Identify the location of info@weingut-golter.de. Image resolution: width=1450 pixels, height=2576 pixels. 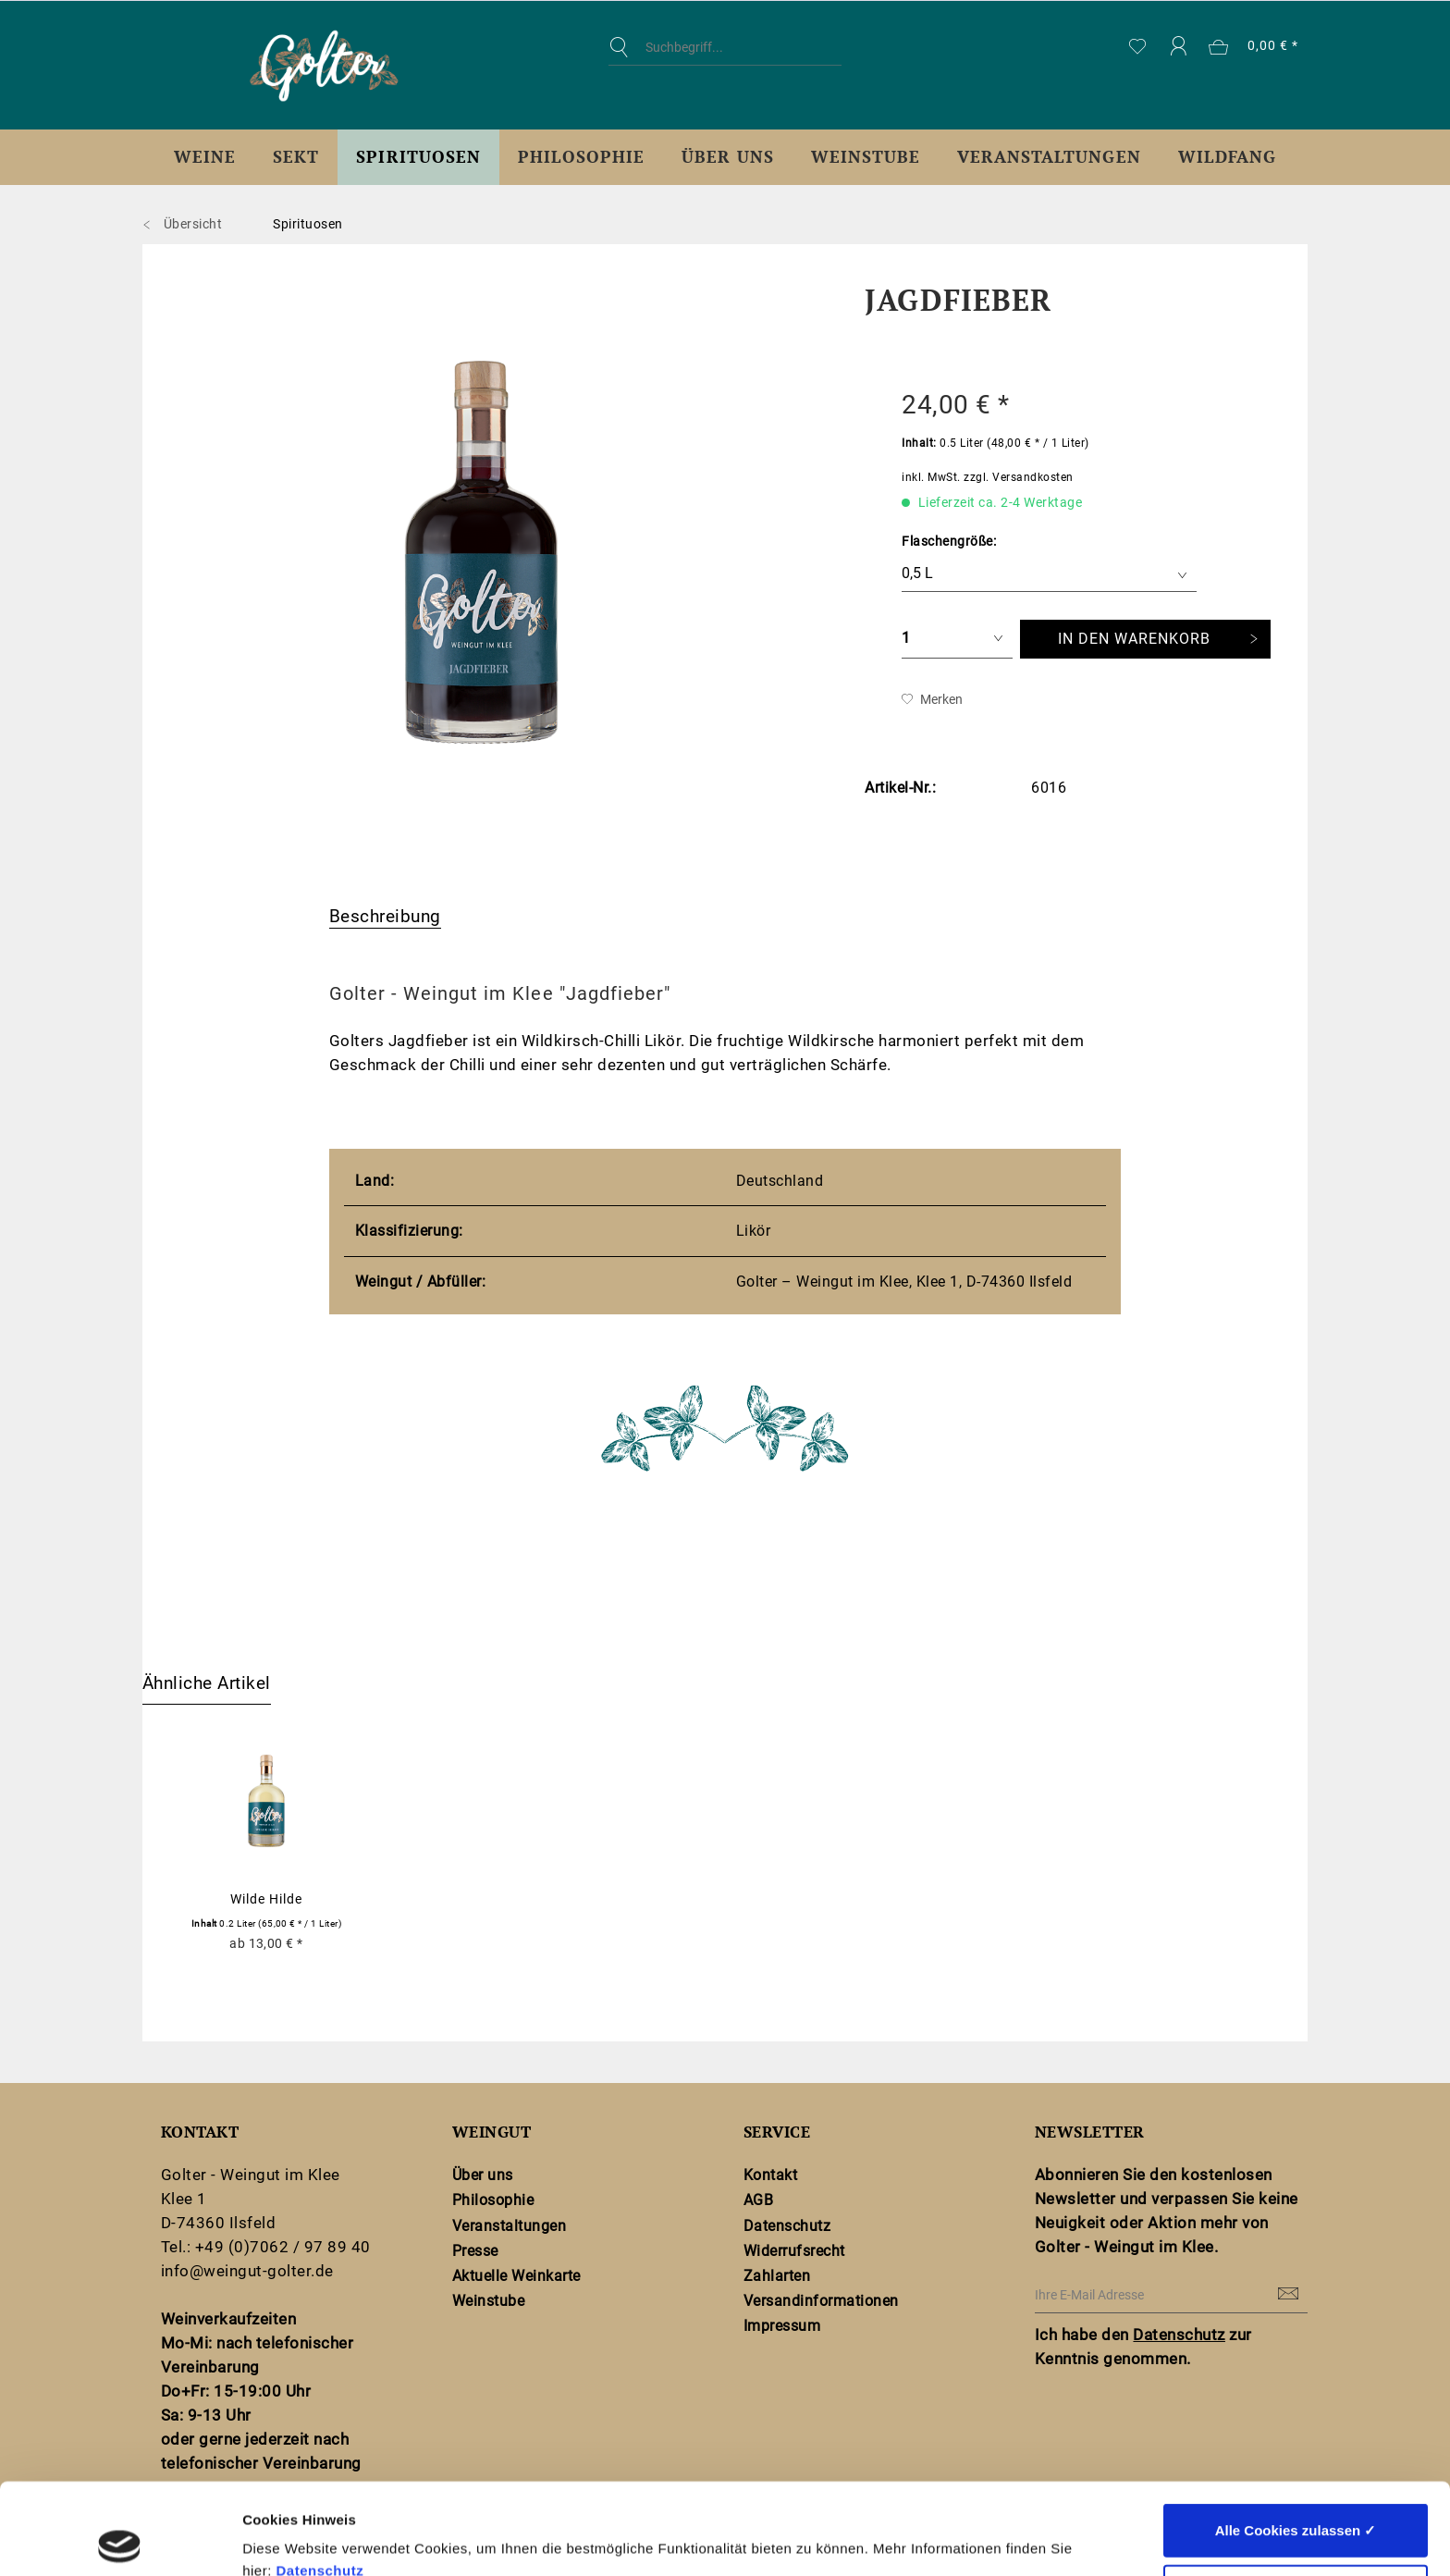
(247, 2271).